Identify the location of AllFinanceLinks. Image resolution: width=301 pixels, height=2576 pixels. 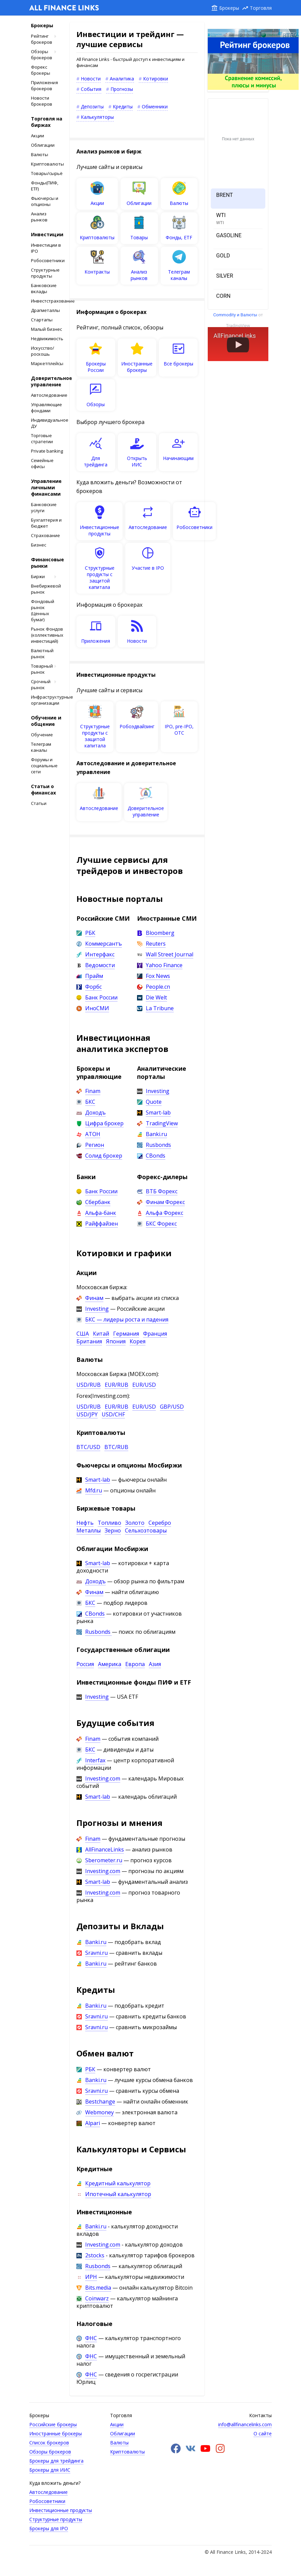
(104, 1849).